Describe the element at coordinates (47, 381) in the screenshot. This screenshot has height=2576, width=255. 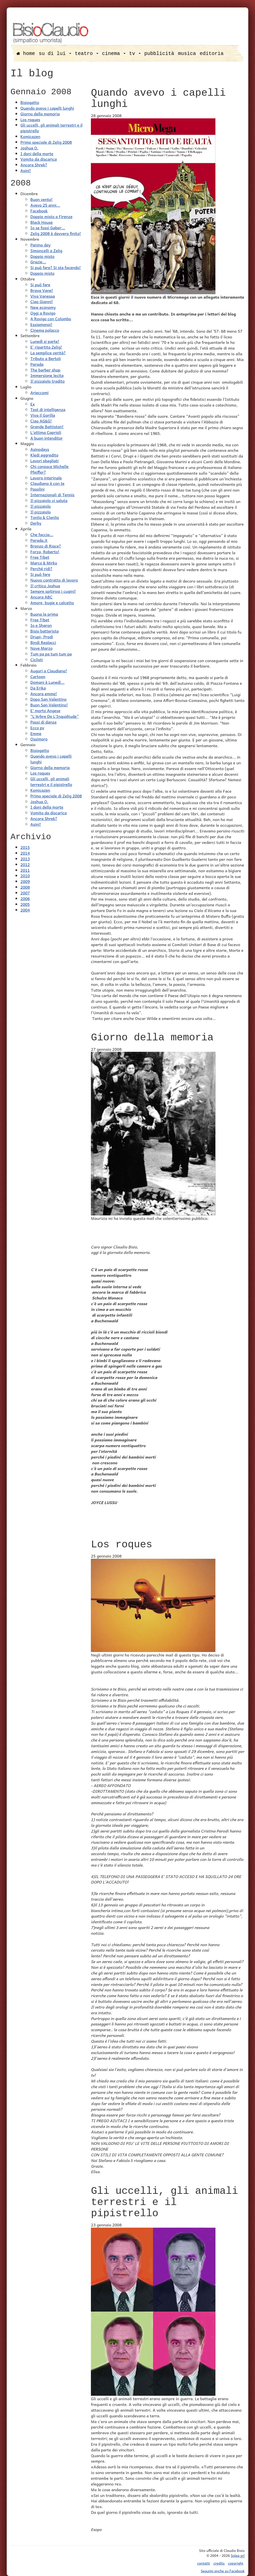
I see `Il pizzaiolo tradito` at that location.